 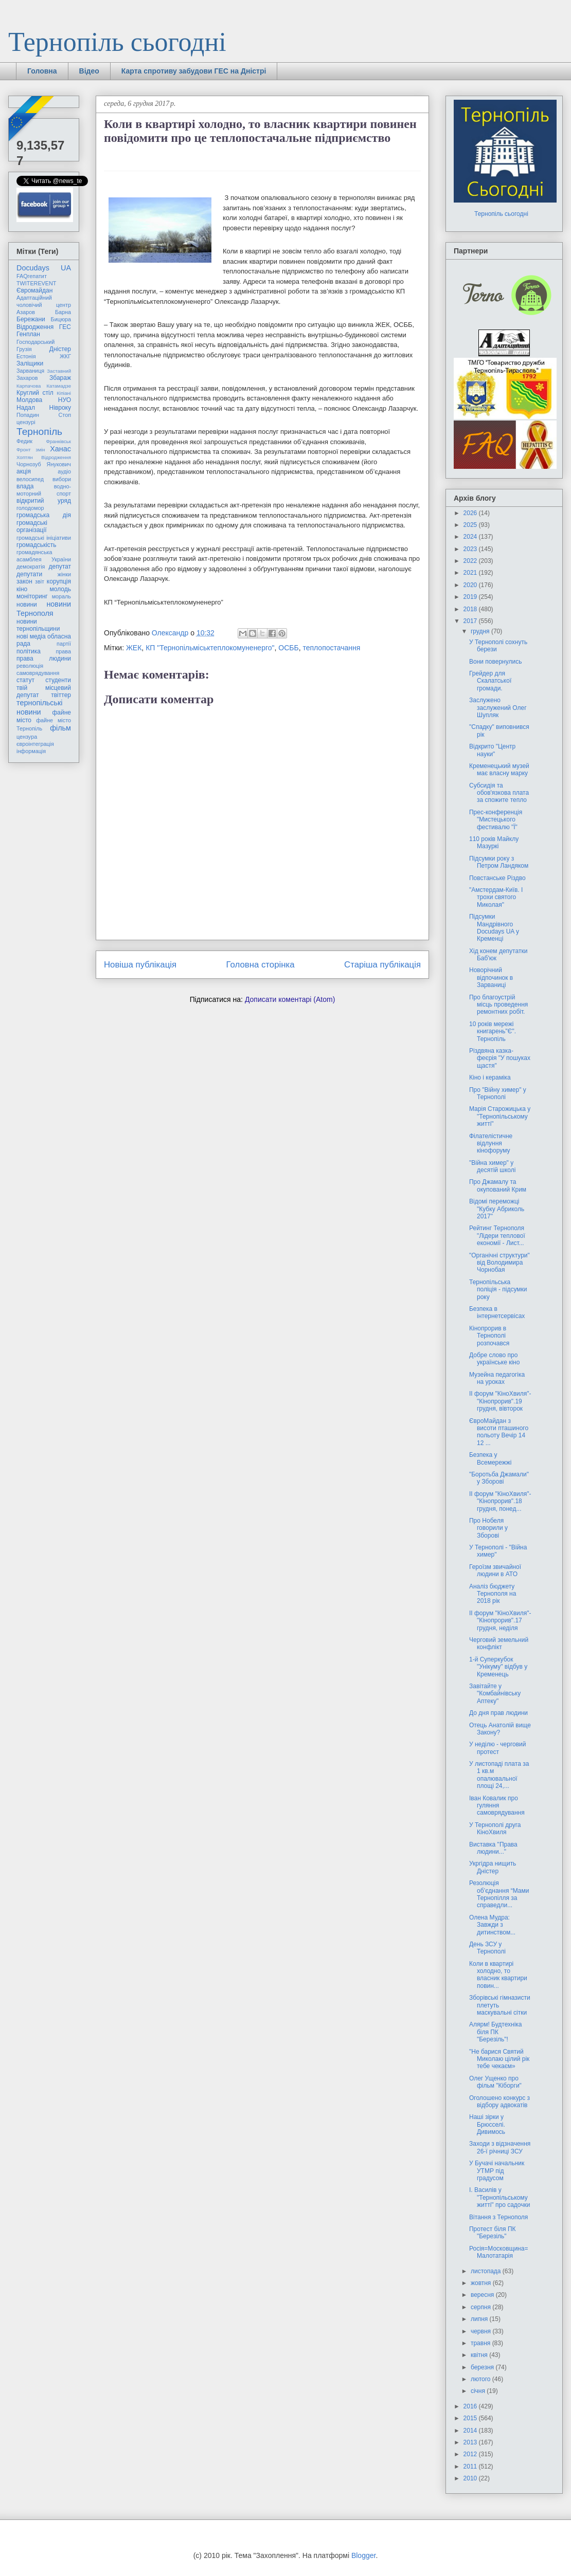 I want to click on Протест біля ПК "Березіль", so click(x=492, y=2232).